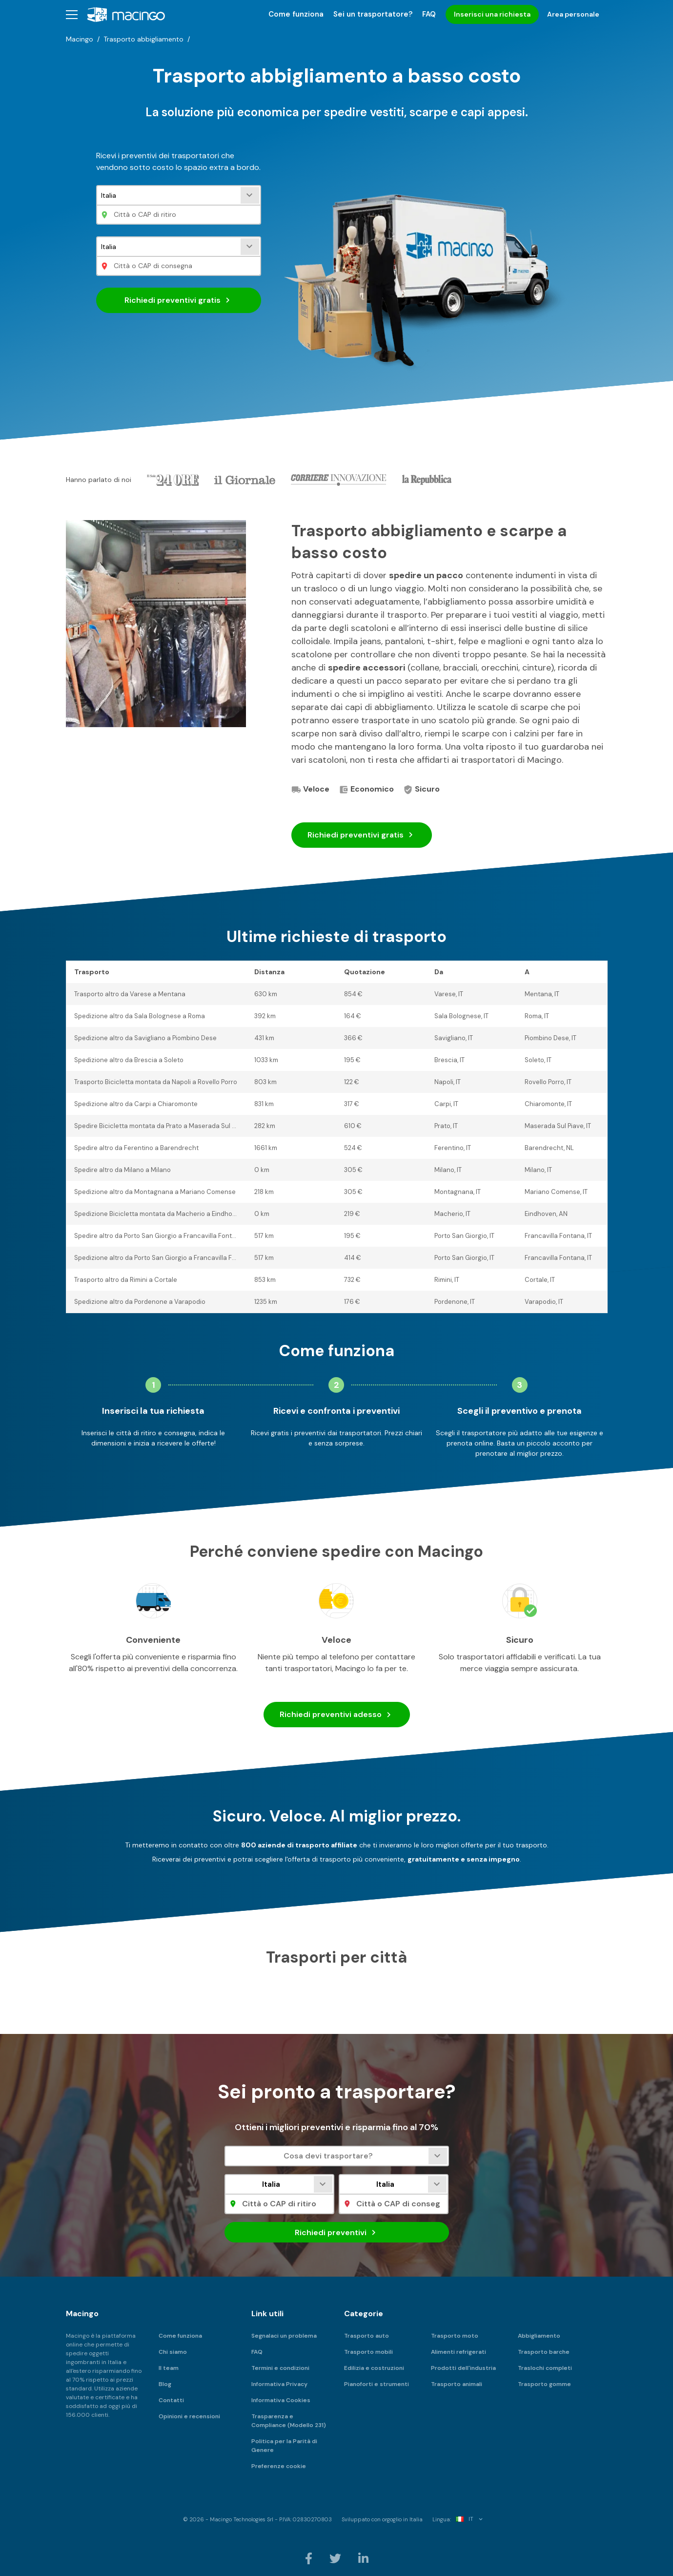 The image size is (673, 2576). Describe the element at coordinates (169, 2368) in the screenshot. I see `Il team [menuitem]` at that location.